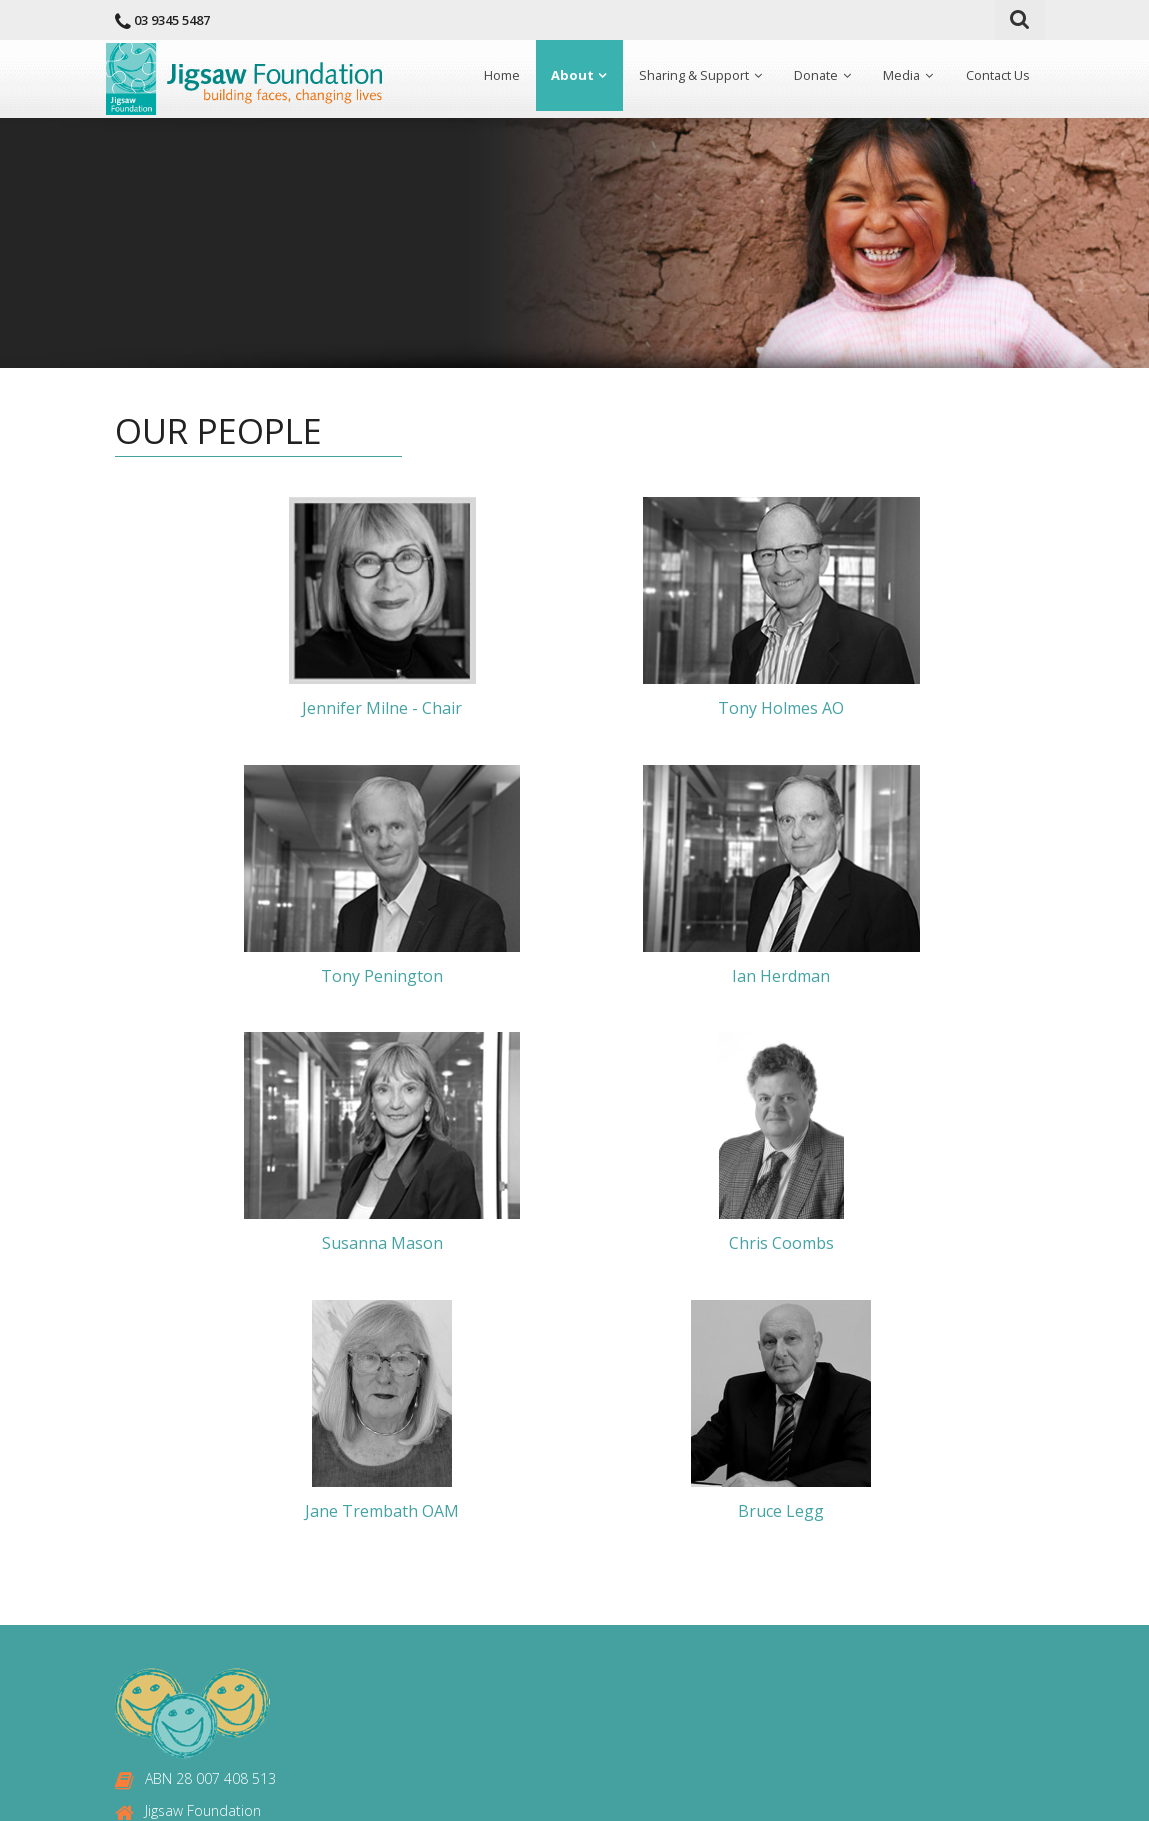  I want to click on 03 9345 6583, so click(189, 1642).